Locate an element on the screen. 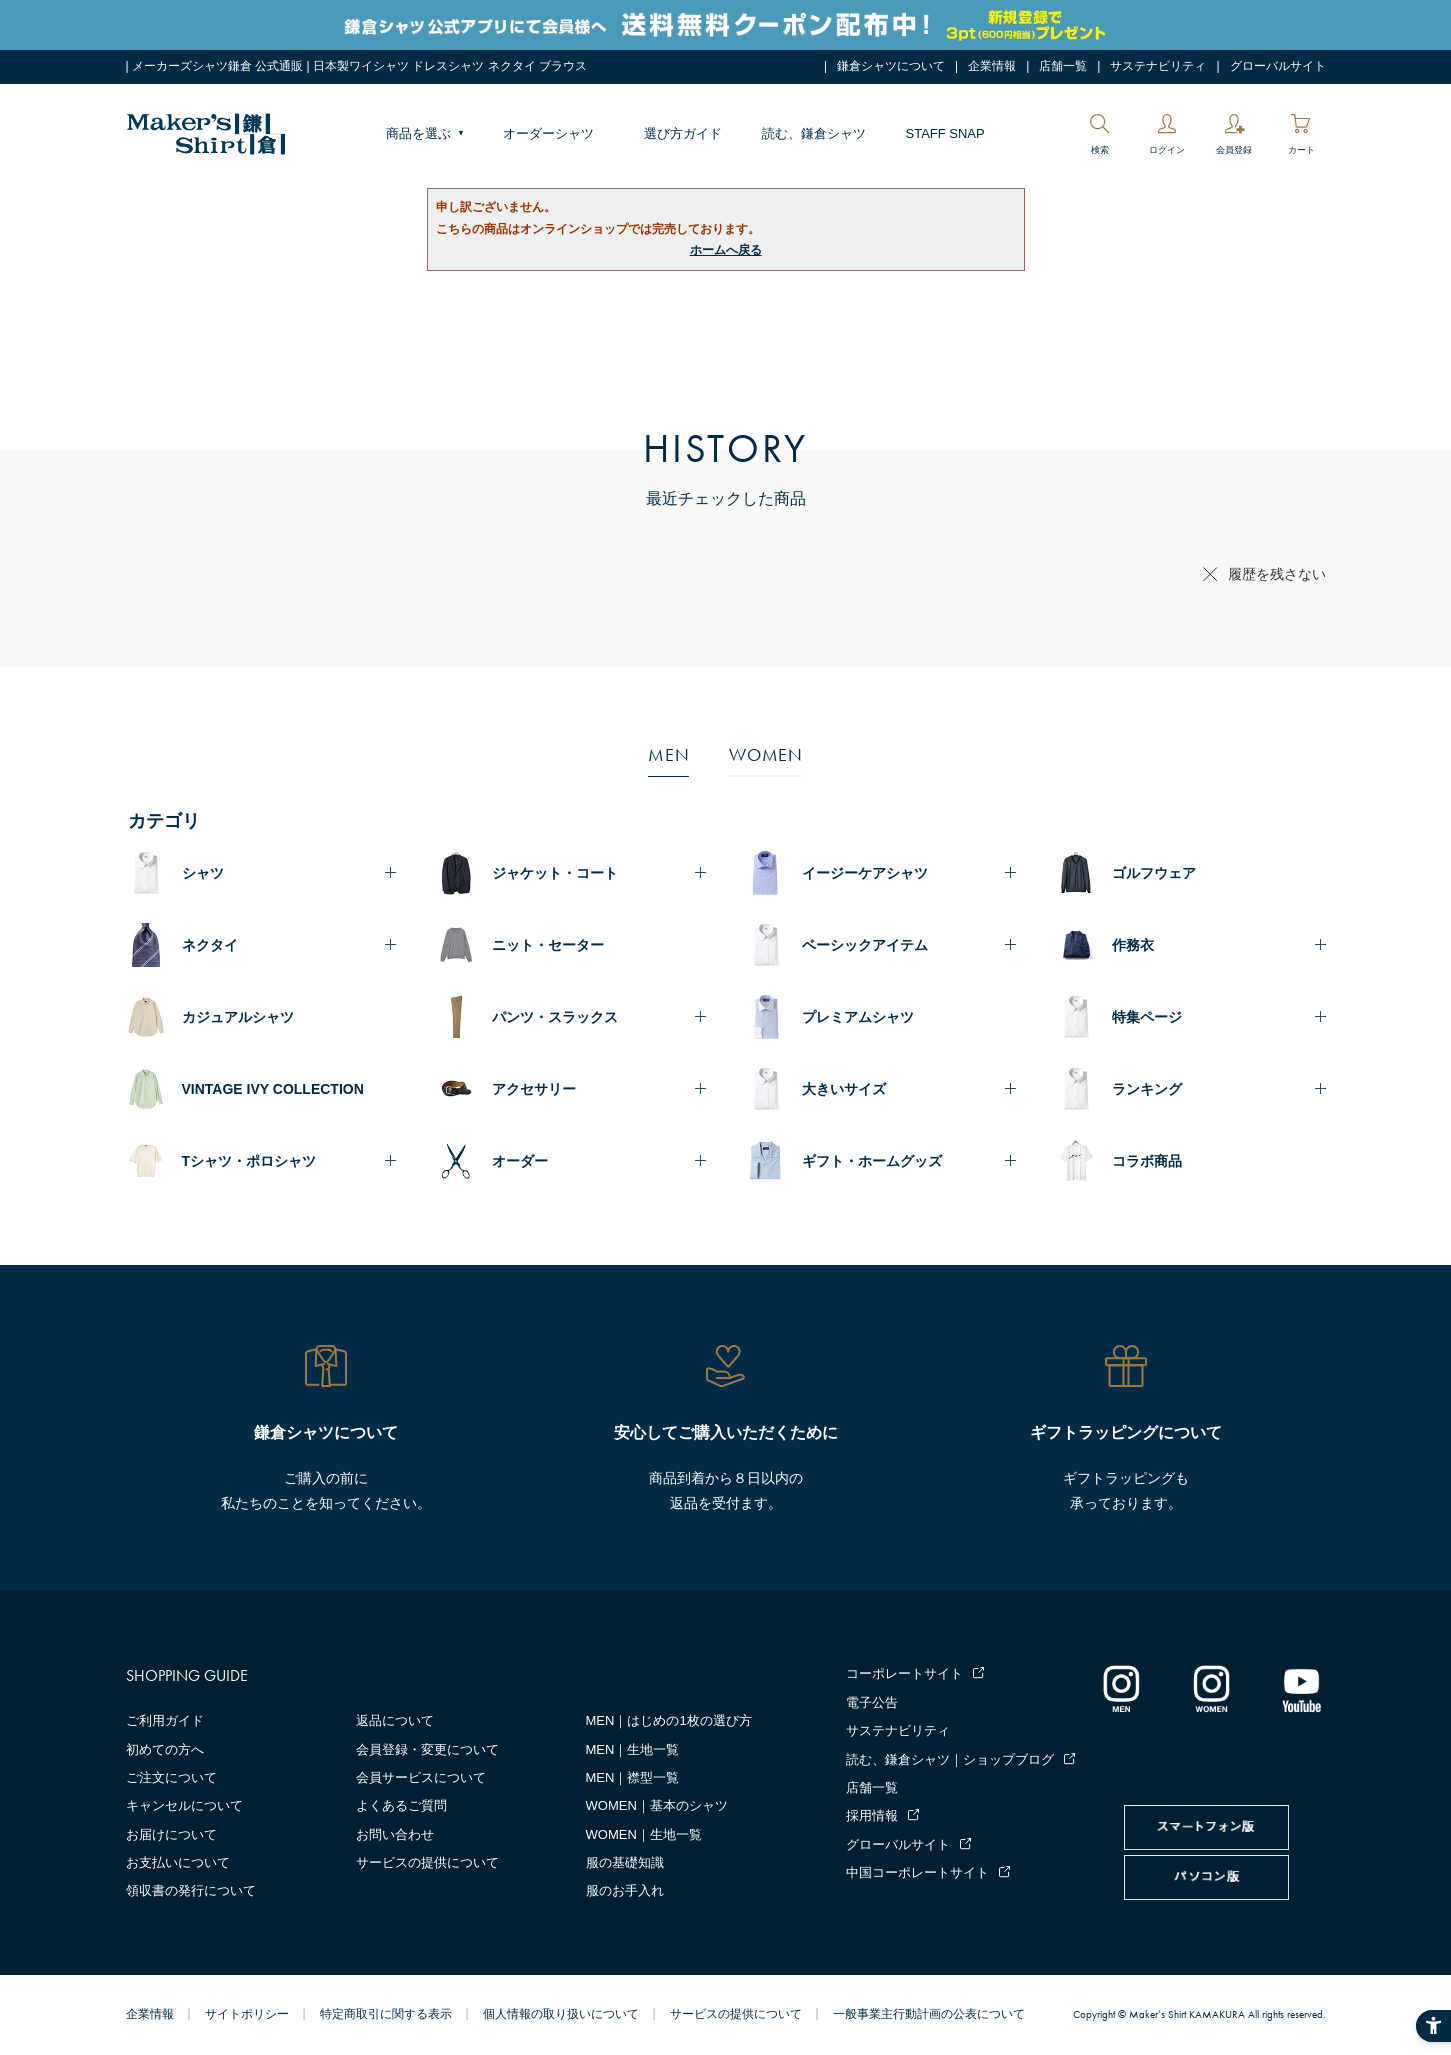 The height and width of the screenshot is (2055, 1451). 電子公告 is located at coordinates (872, 1702).